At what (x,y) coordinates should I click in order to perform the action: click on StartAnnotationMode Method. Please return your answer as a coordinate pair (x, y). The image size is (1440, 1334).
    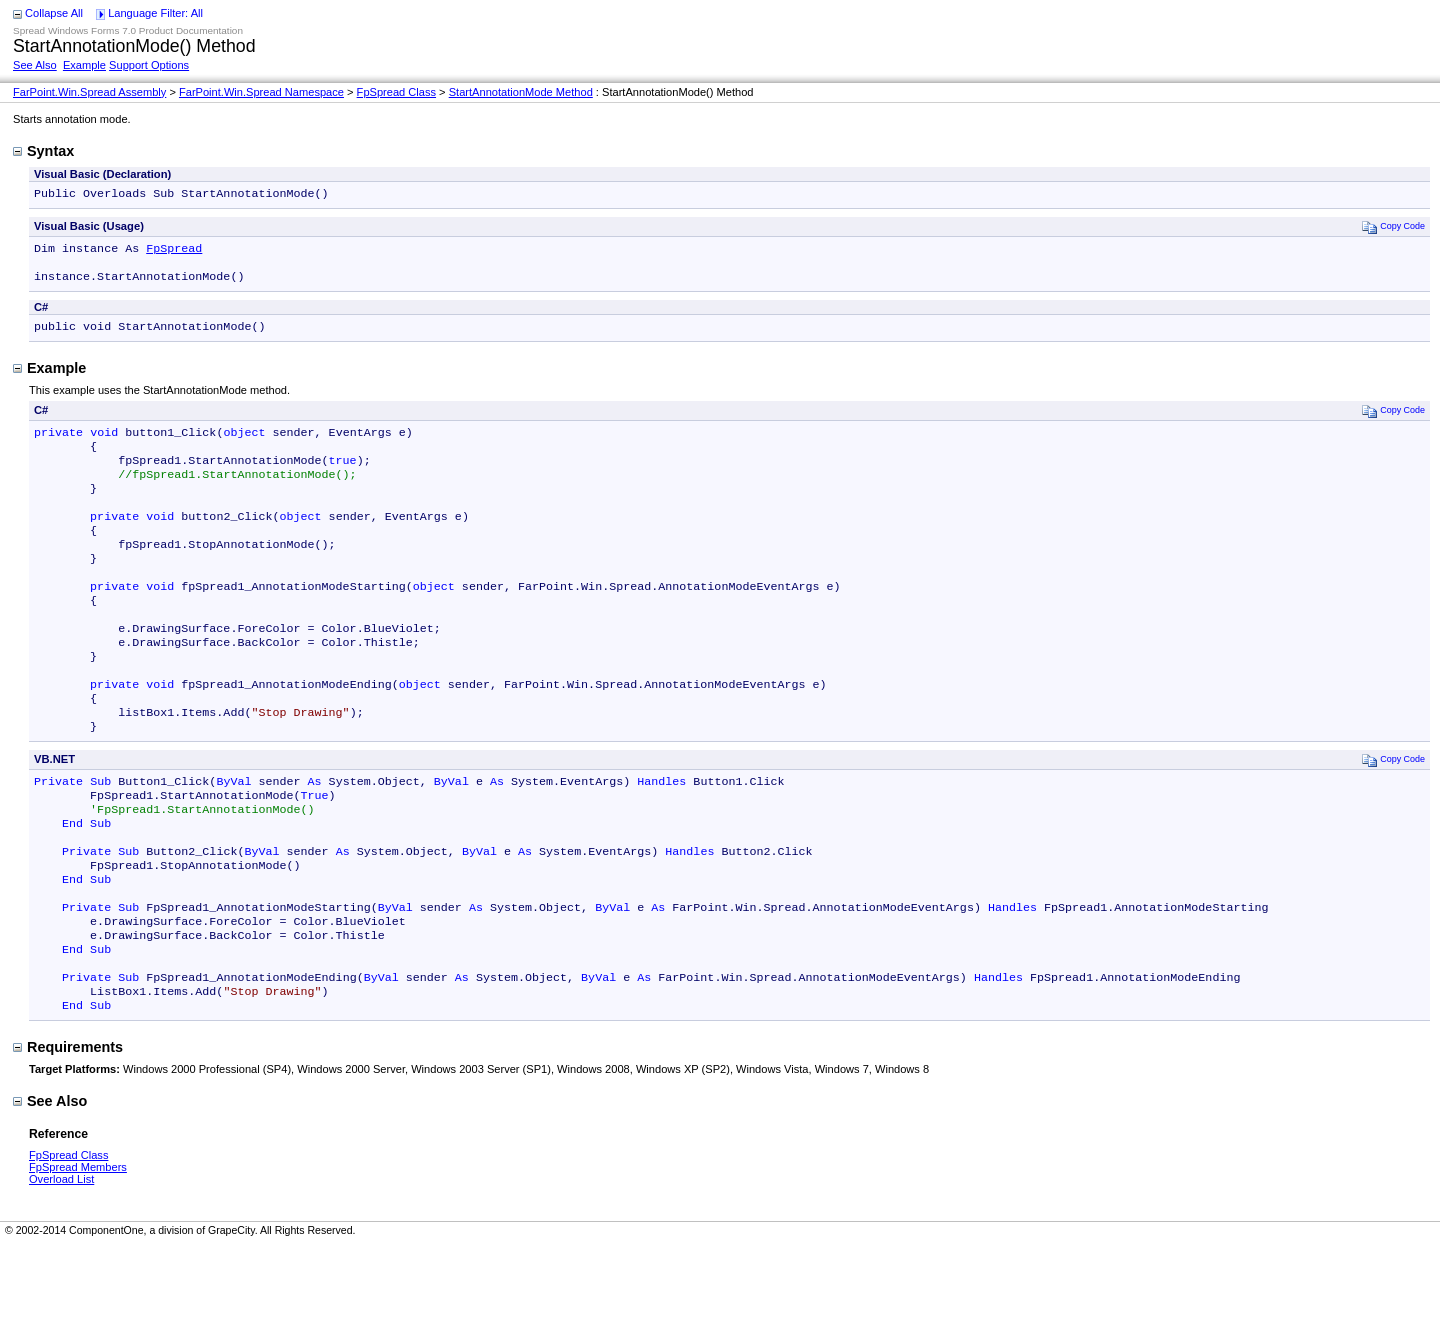
    Looking at the image, I should click on (521, 92).